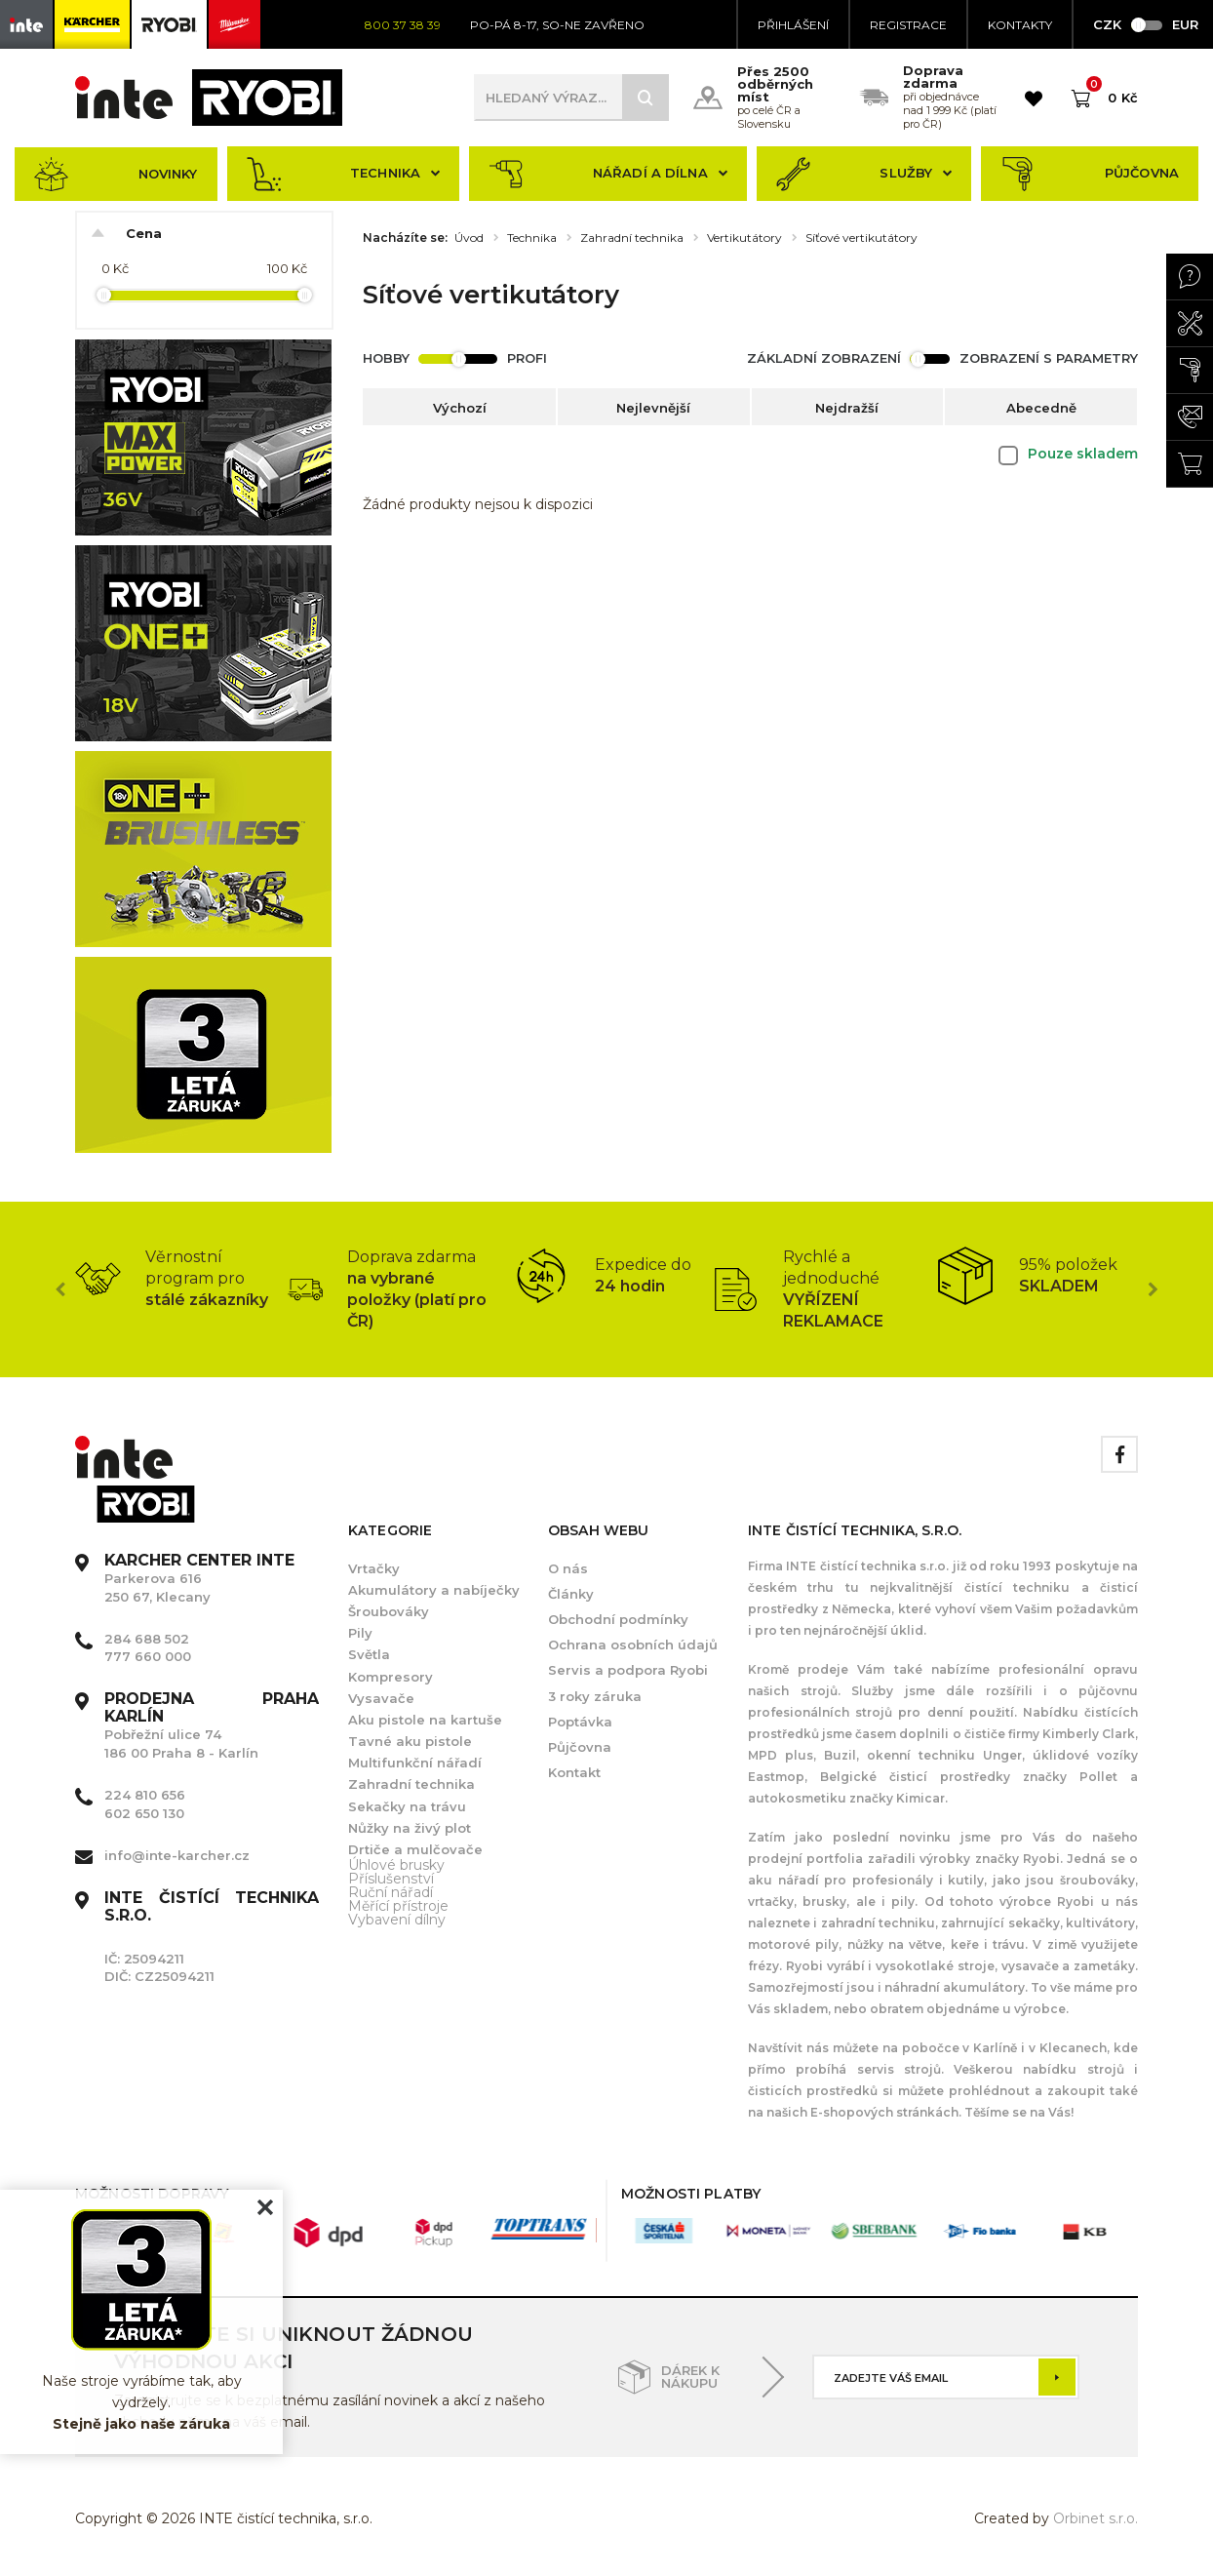 The image size is (1213, 2576). What do you see at coordinates (425, 1719) in the screenshot?
I see `Aku pistole na kartuše` at bounding box center [425, 1719].